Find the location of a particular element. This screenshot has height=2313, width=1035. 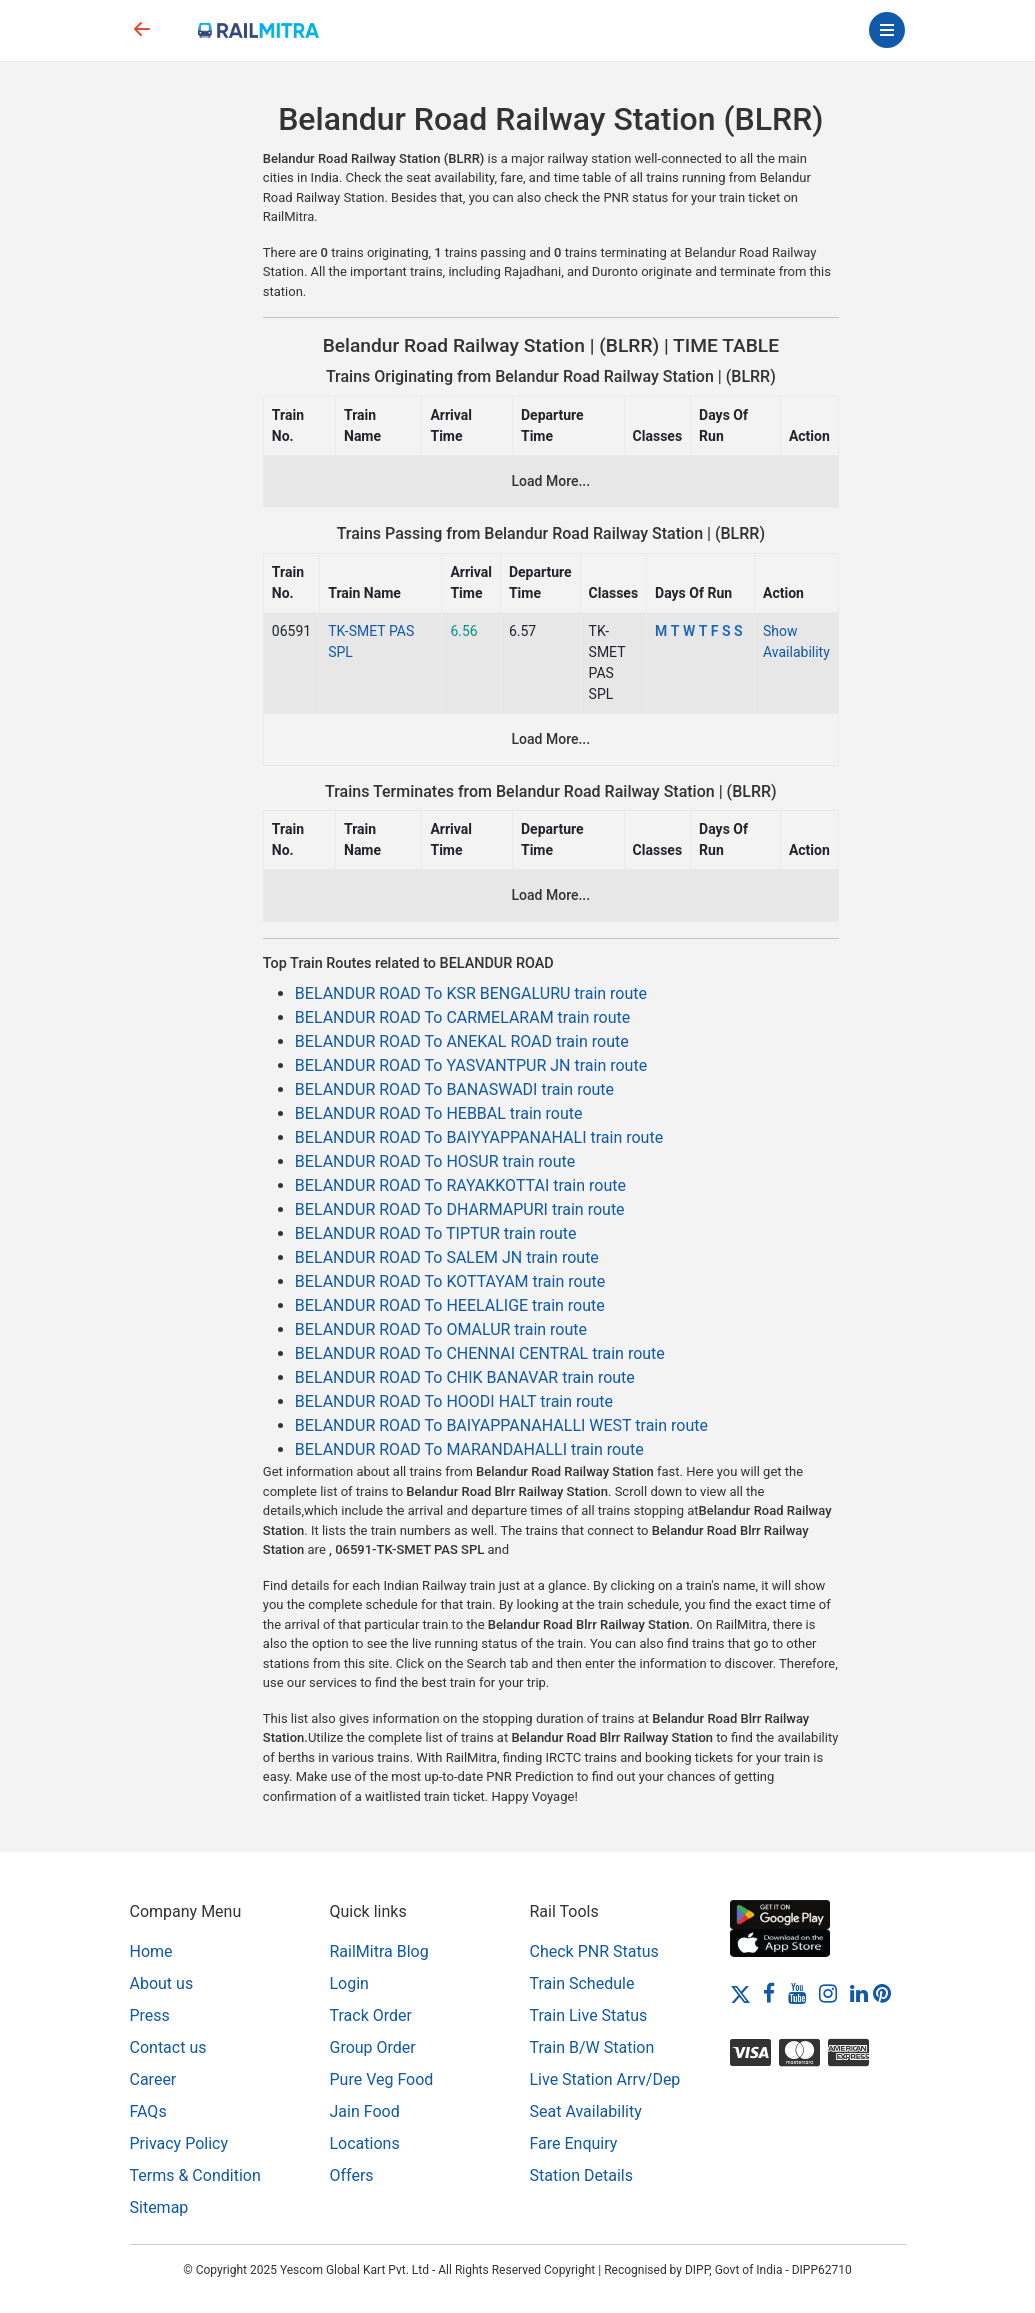

[Instagram] is located at coordinates (828, 1992).